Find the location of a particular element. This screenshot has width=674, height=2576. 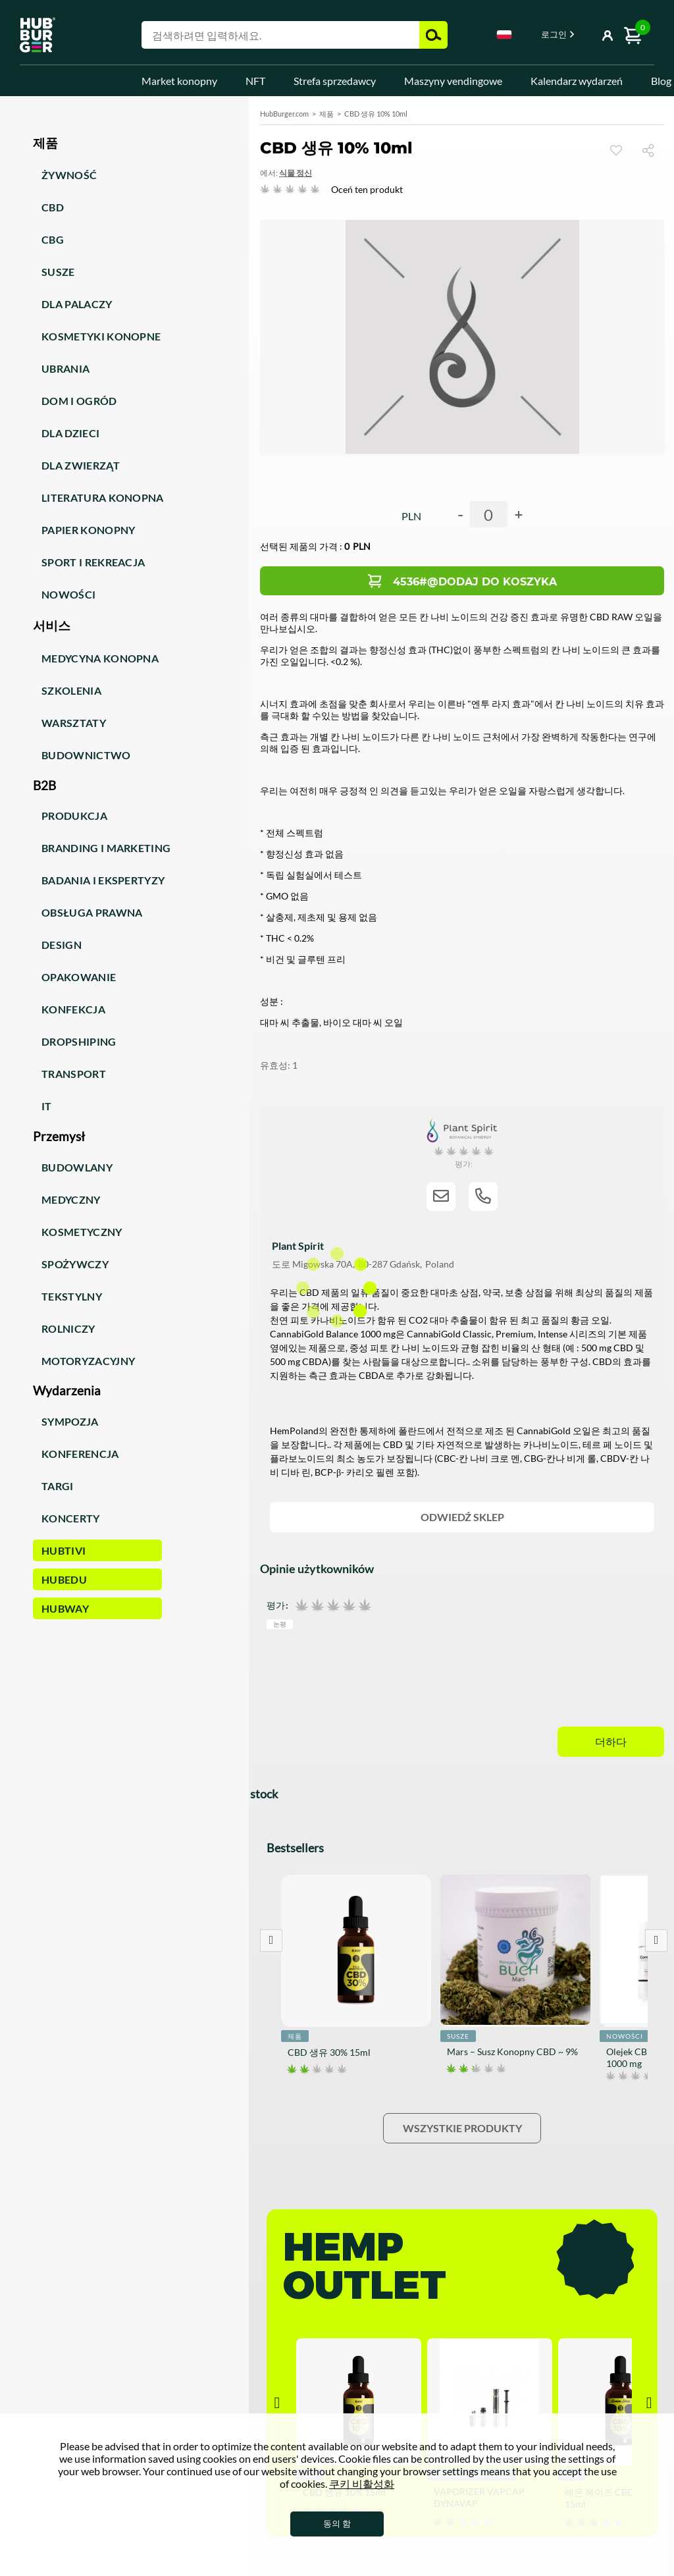

Motoryzacyjny is located at coordinates (88, 1361).